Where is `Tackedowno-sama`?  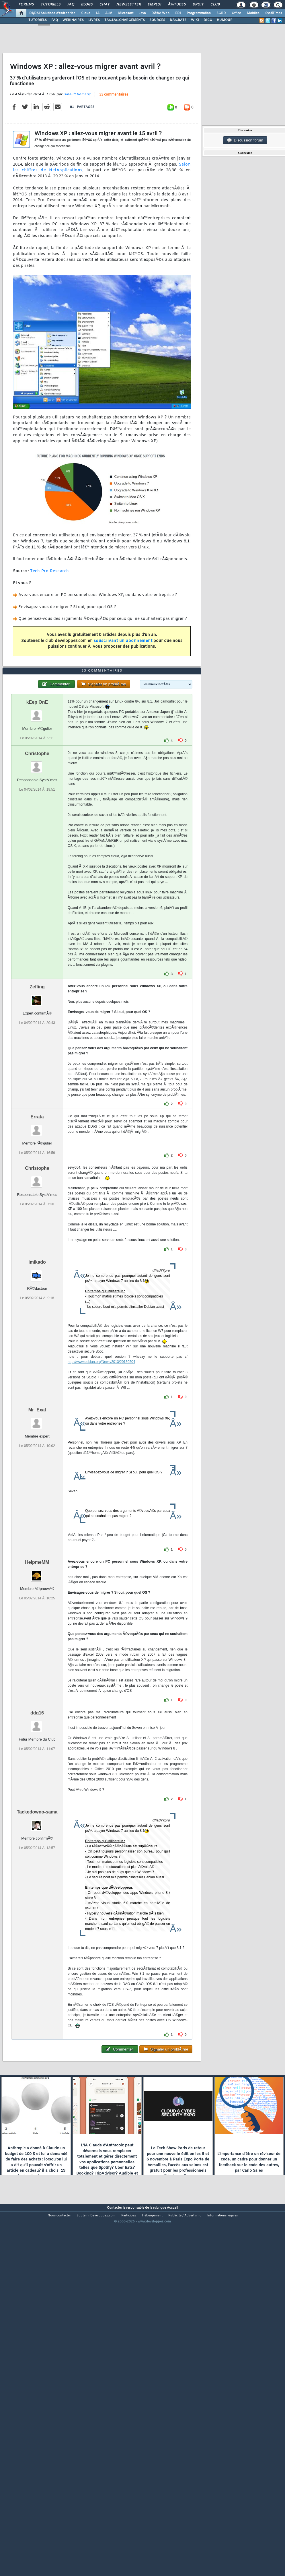
Tackedowno-sama is located at coordinates (37, 1954).